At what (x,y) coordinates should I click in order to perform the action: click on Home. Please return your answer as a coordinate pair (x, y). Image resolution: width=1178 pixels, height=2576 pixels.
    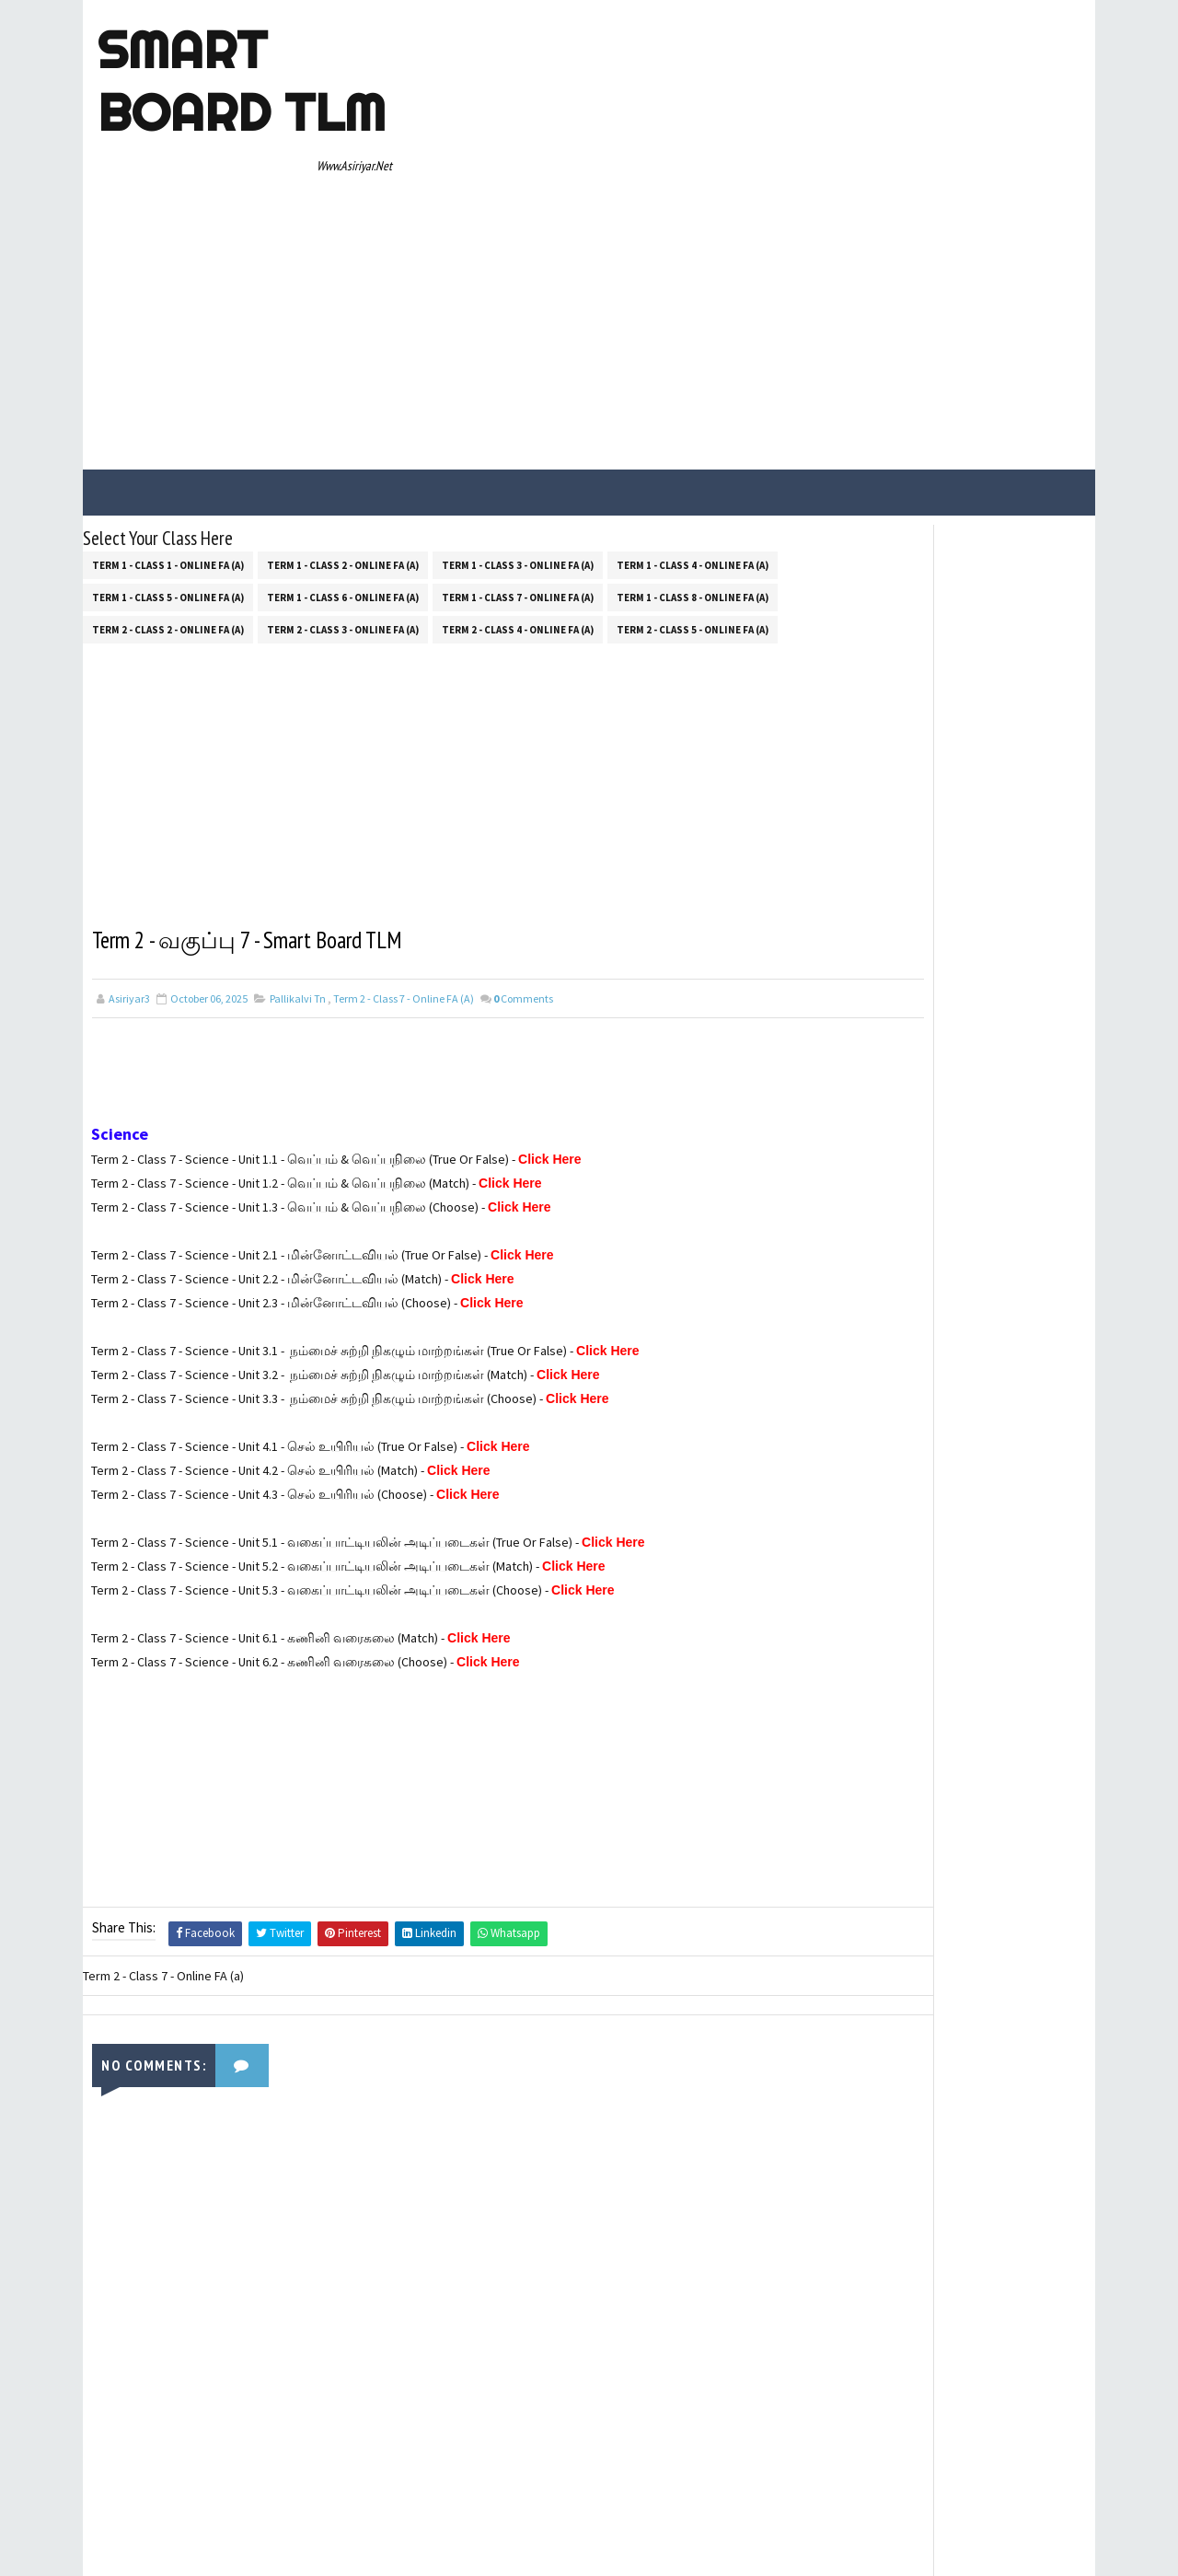
    Looking at the image, I should click on (826, 951).